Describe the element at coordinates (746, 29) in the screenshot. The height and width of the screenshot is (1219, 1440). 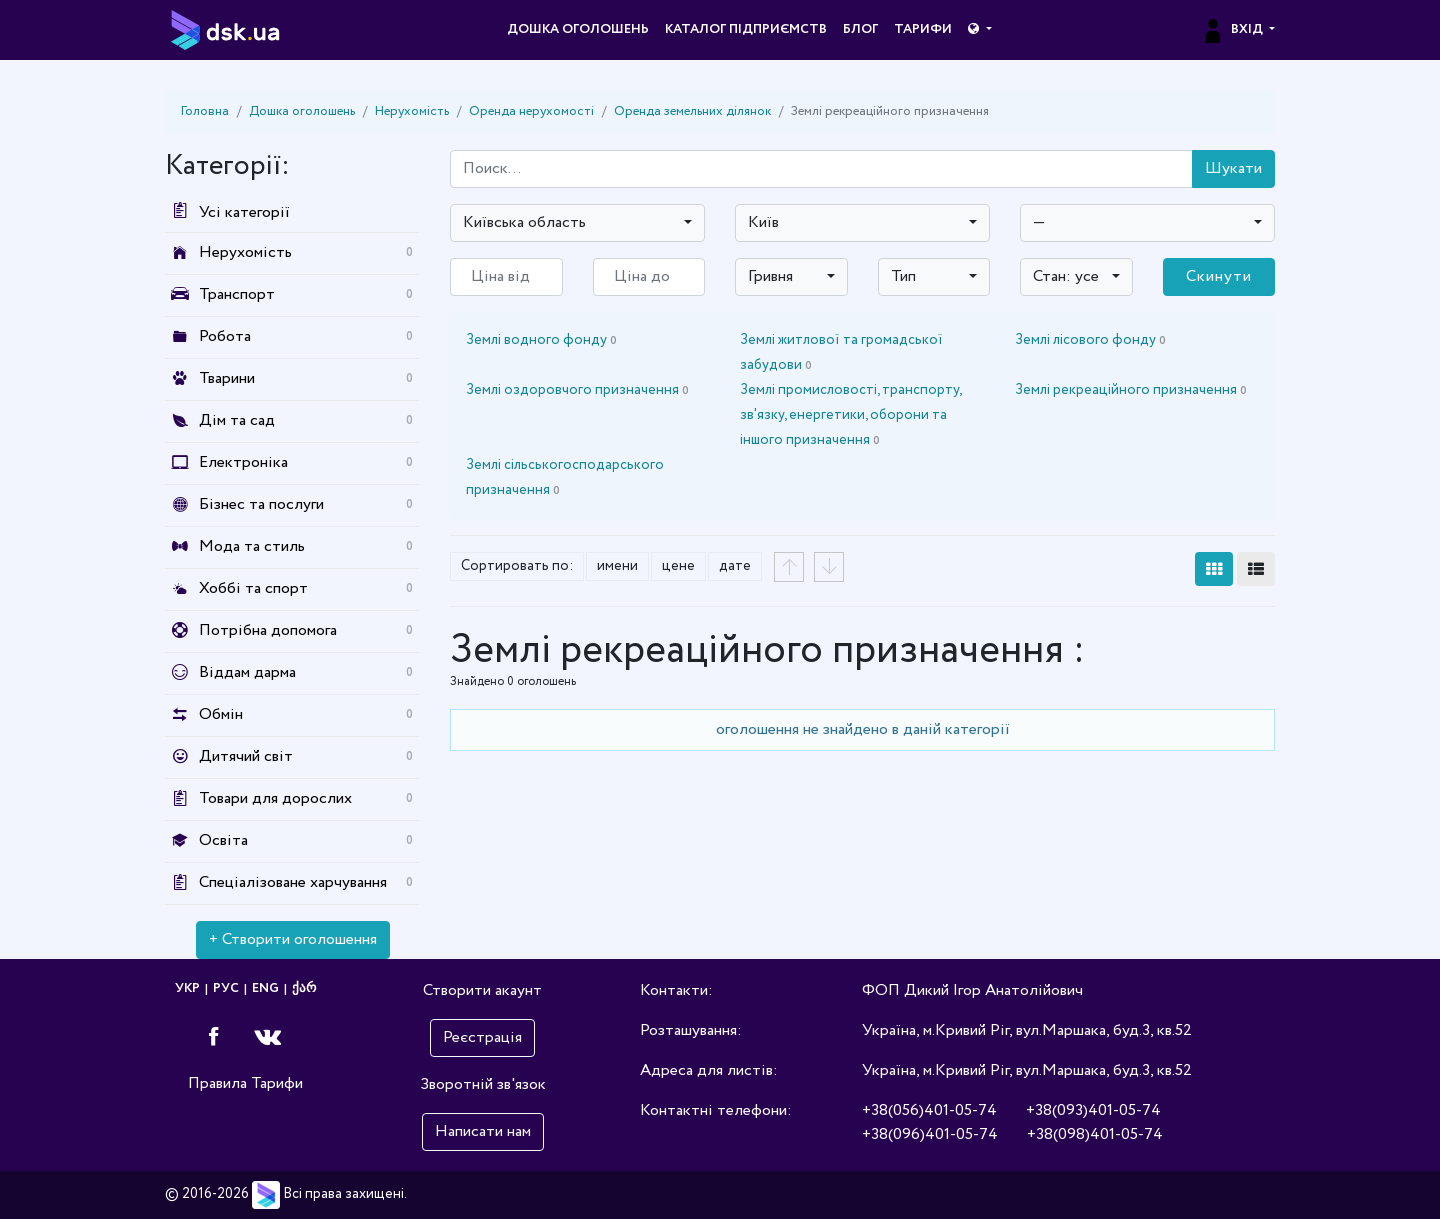
I see `Каталог підприємств` at that location.